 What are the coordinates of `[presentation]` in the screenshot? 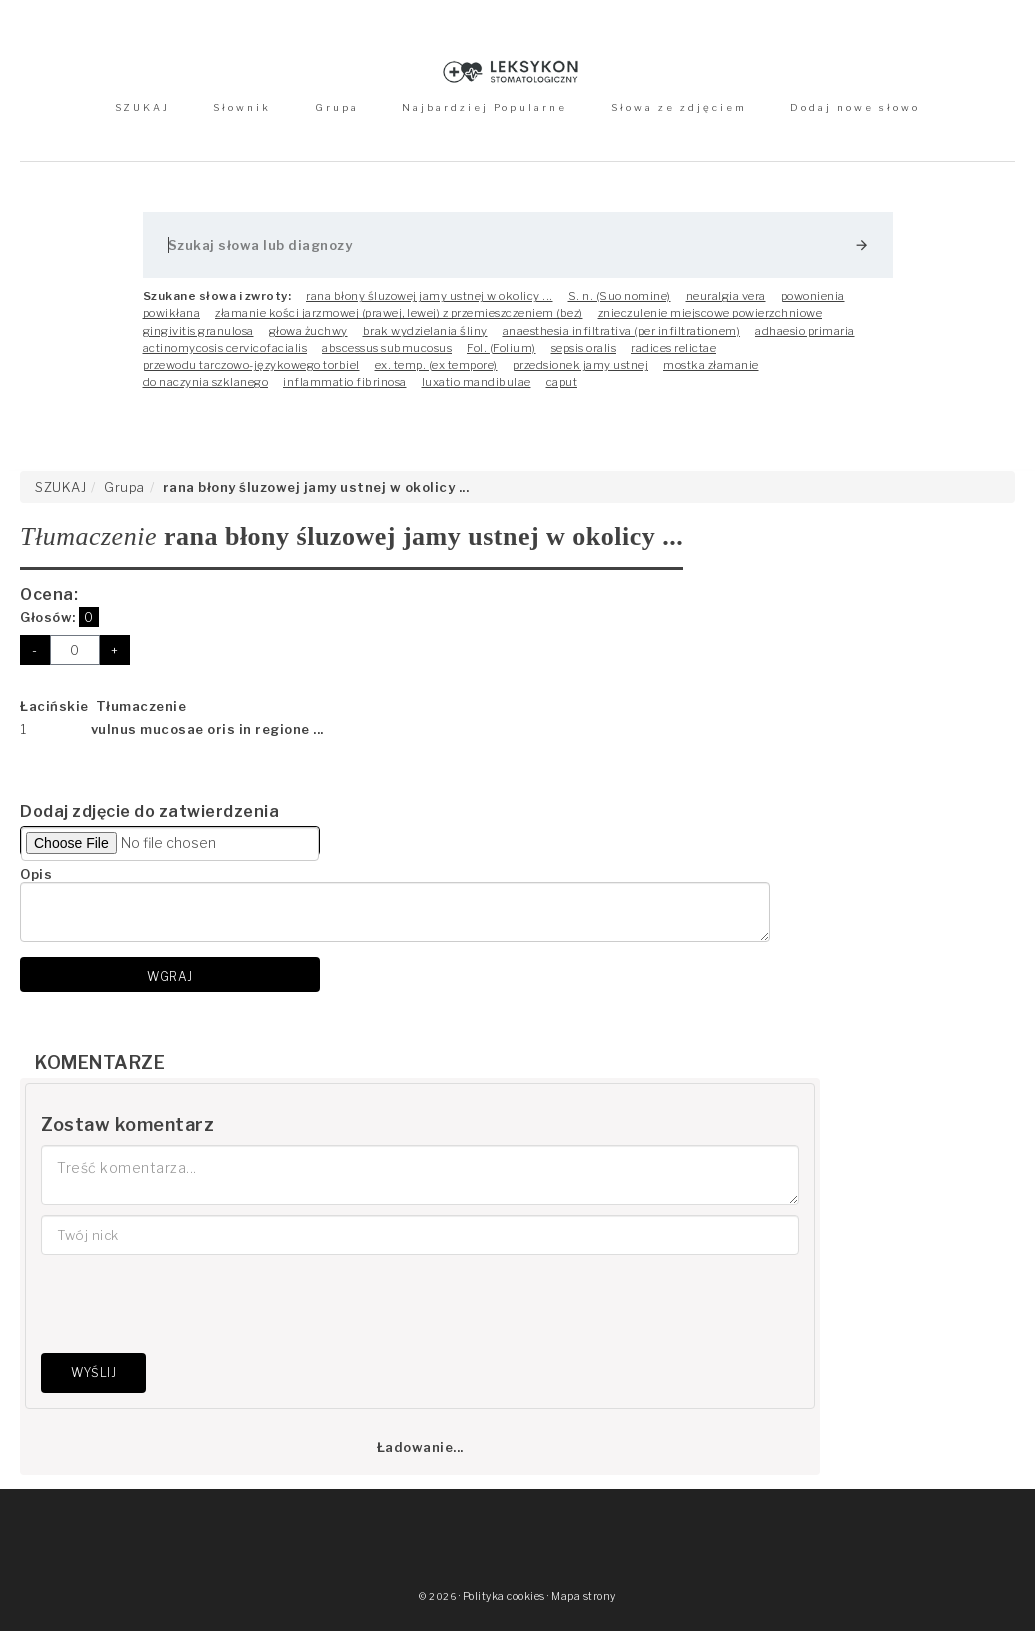 It's located at (193, 1304).